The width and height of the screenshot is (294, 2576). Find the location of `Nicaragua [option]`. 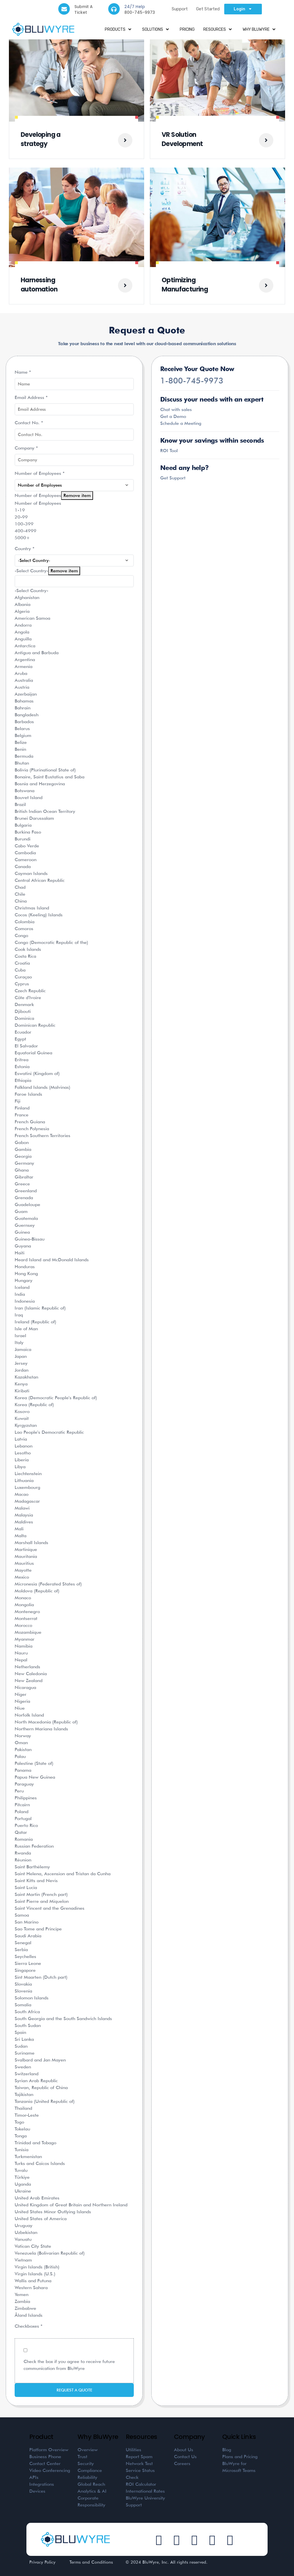

Nicaragua [option] is located at coordinates (25, 1687).